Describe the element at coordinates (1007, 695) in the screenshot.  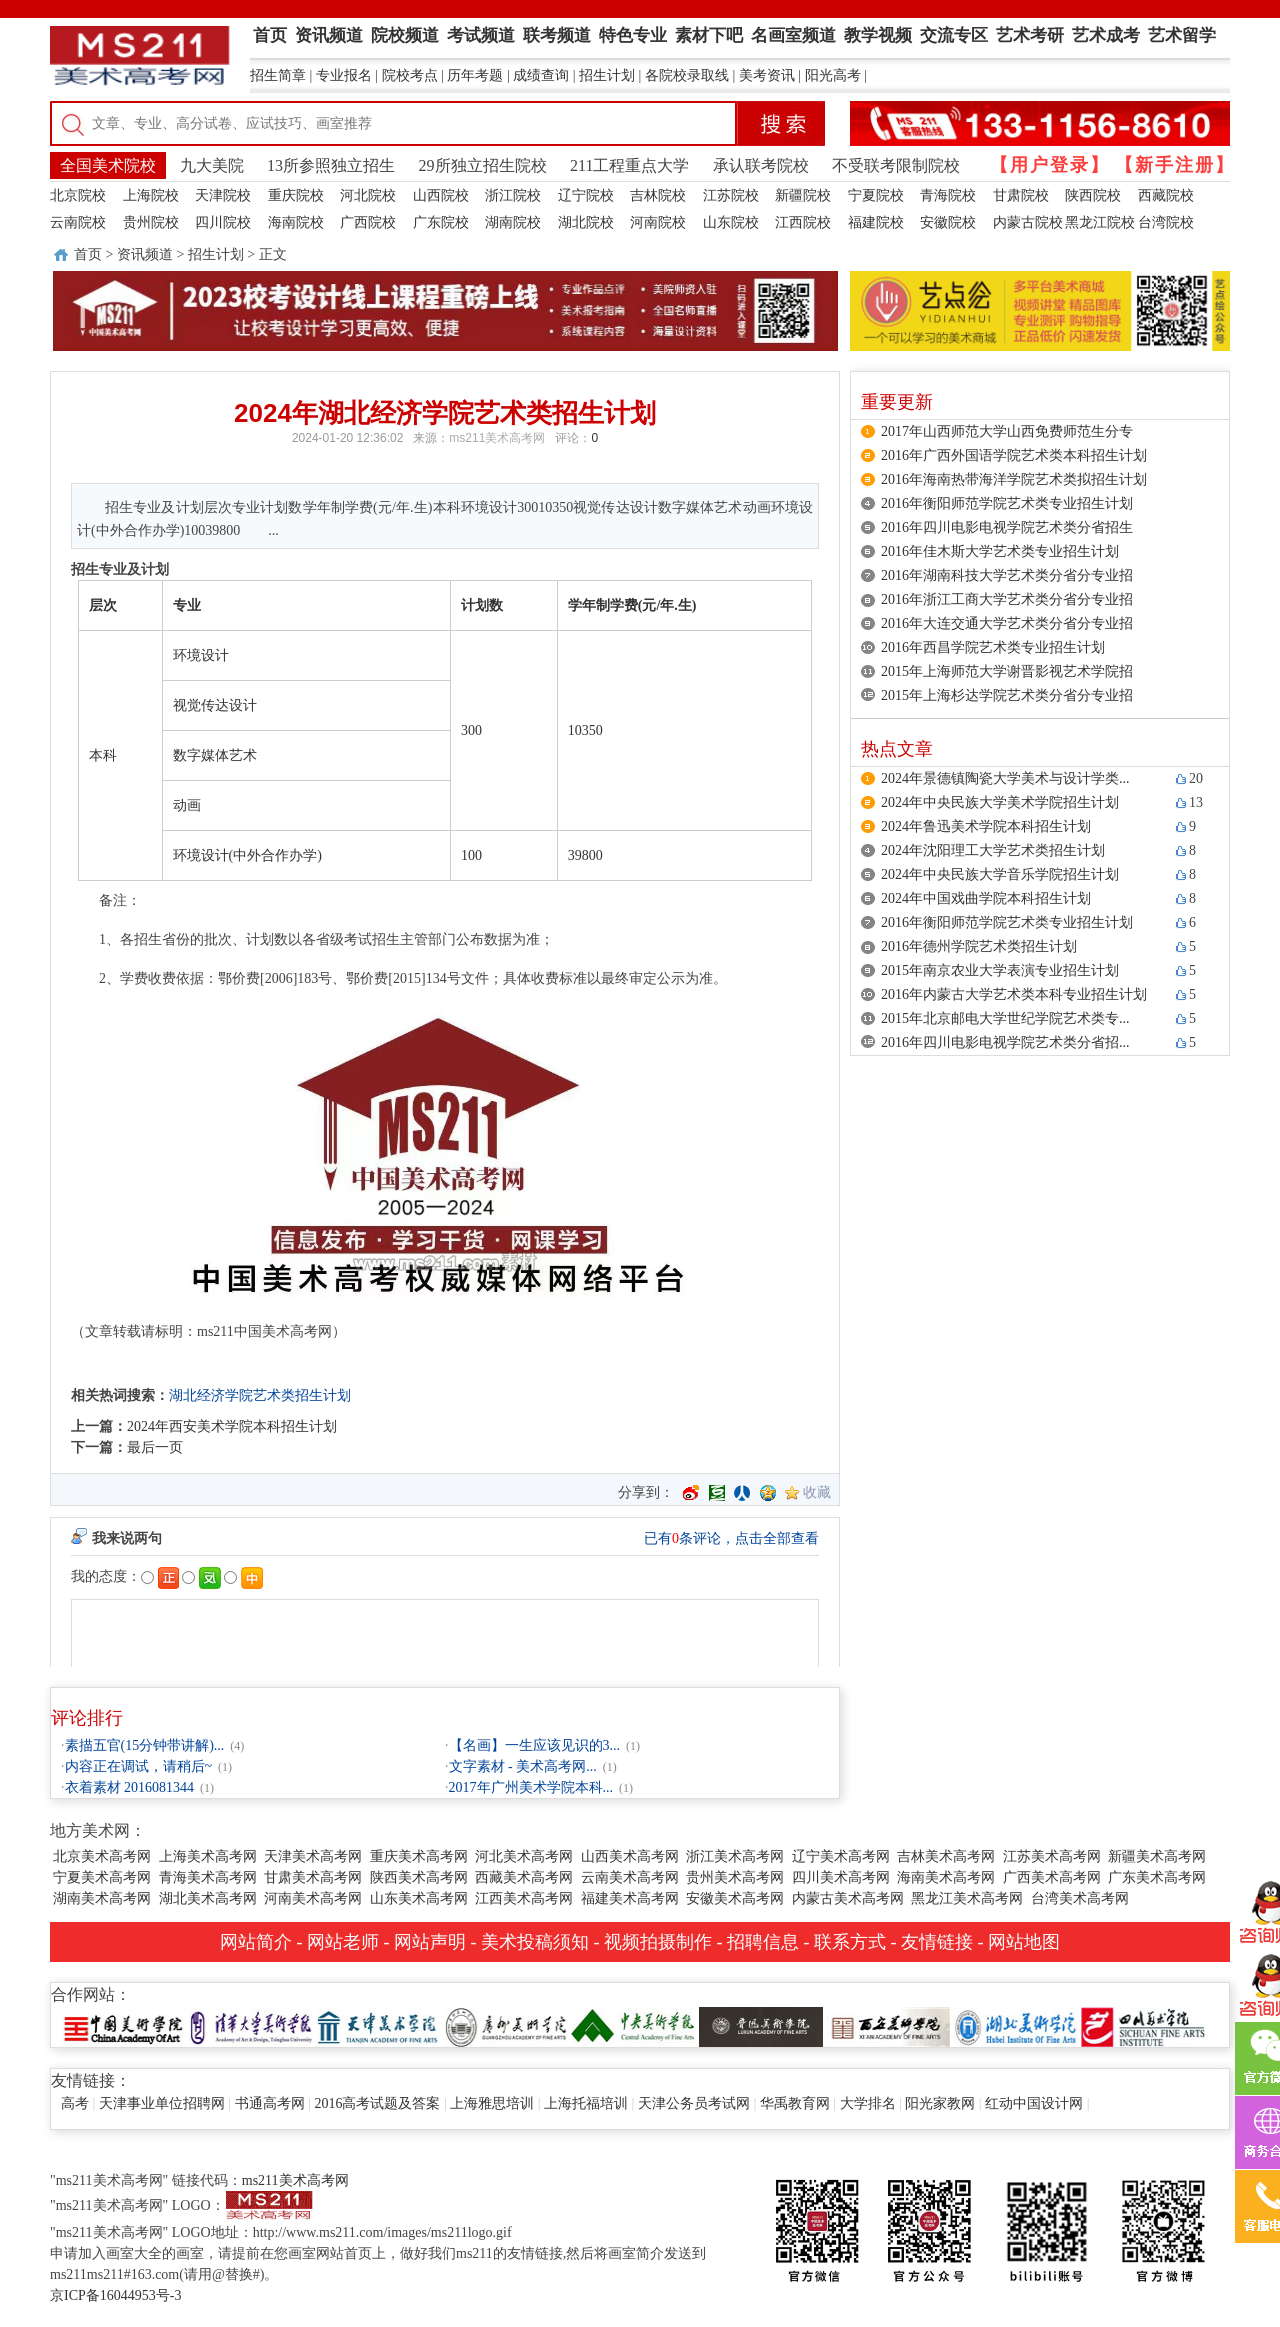
I see `2015年上海杉达学院艺术类分省分专业招` at that location.